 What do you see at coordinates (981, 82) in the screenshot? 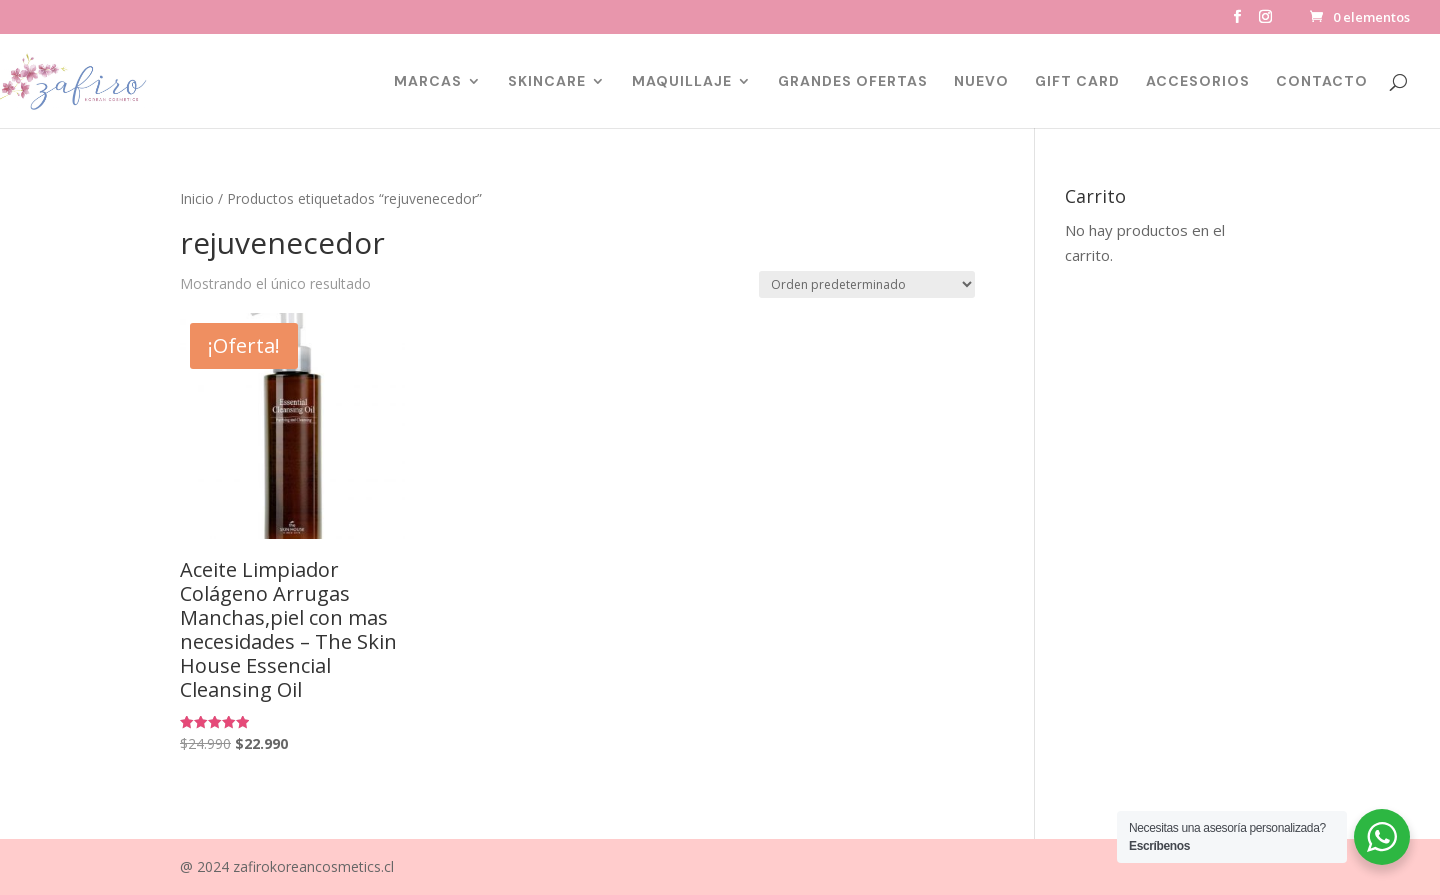
I see `NUEVO` at bounding box center [981, 82].